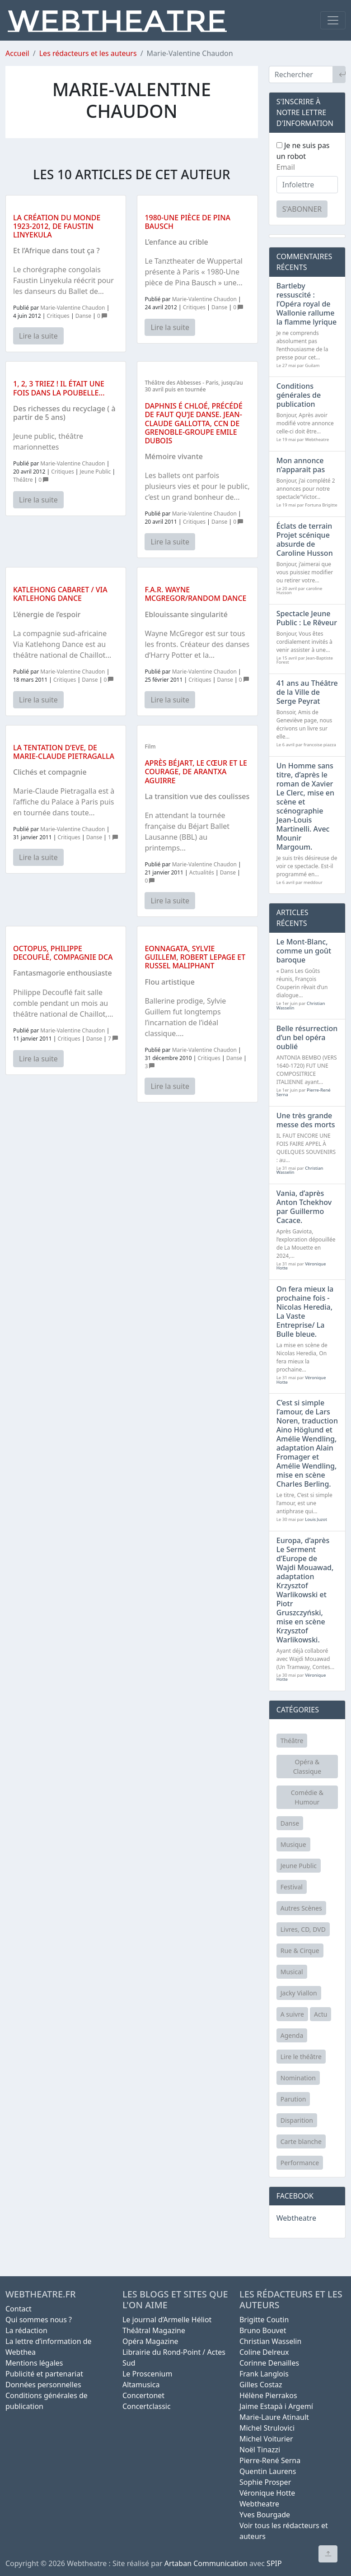  What do you see at coordinates (83, 316) in the screenshot?
I see `Danse` at bounding box center [83, 316].